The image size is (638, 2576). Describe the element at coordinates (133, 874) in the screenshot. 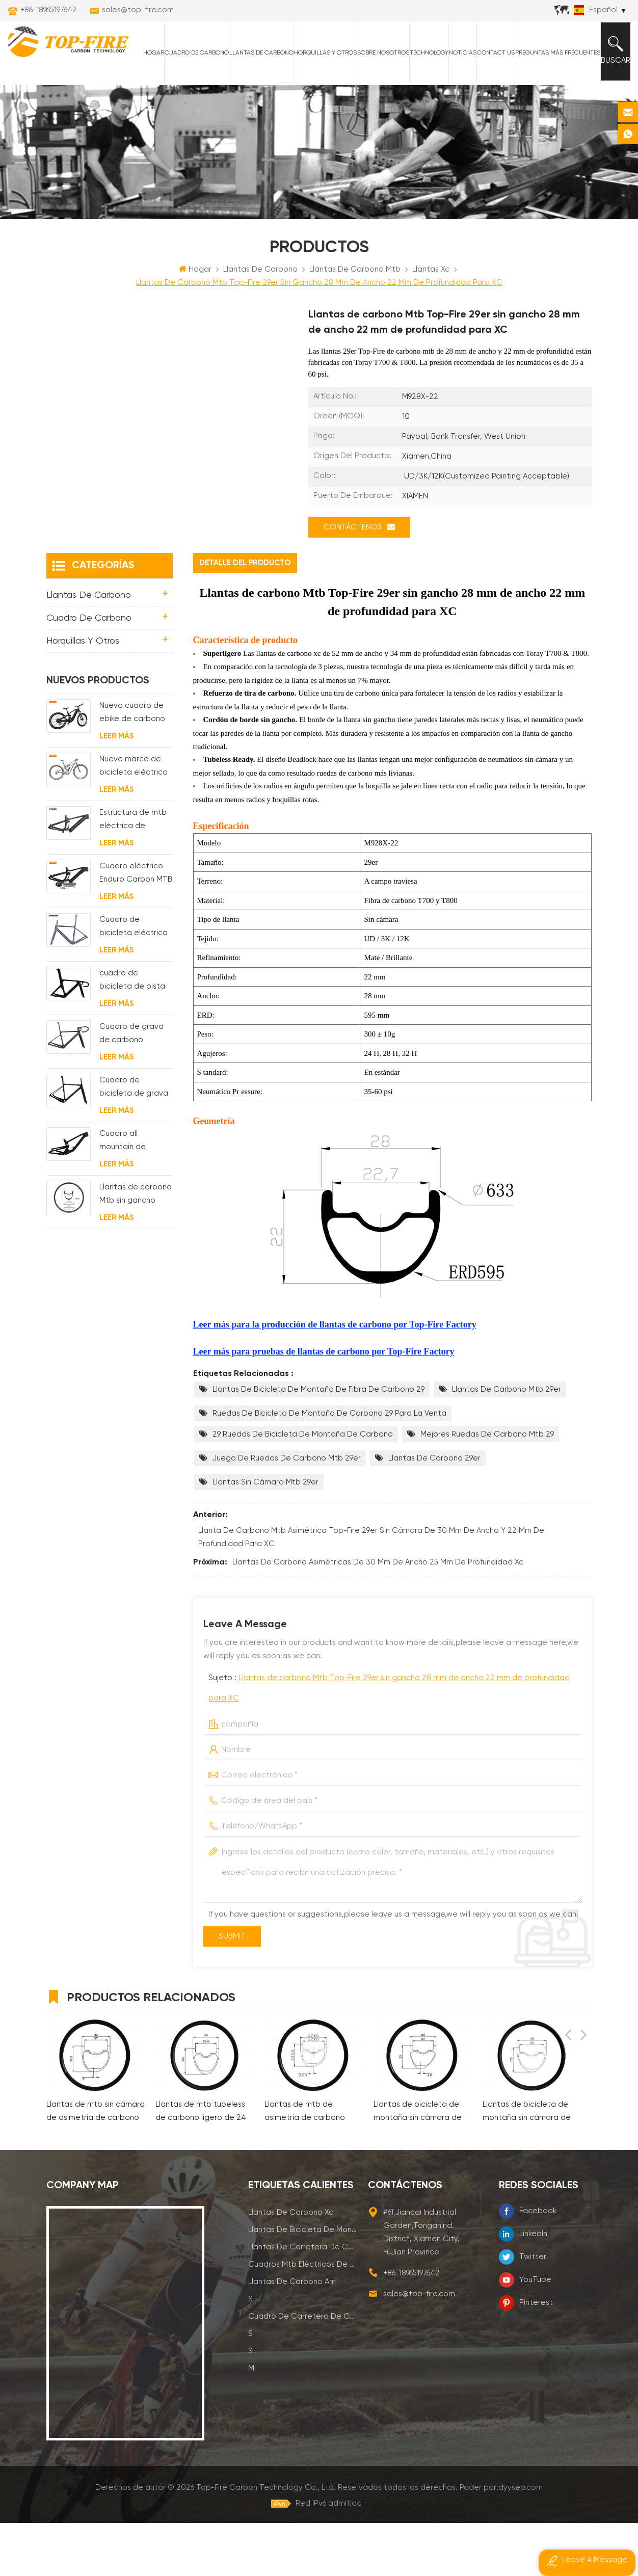

I see `Estructura de mtb eléctrica de suspensión con enrutamiento de cables completamente interno` at that location.